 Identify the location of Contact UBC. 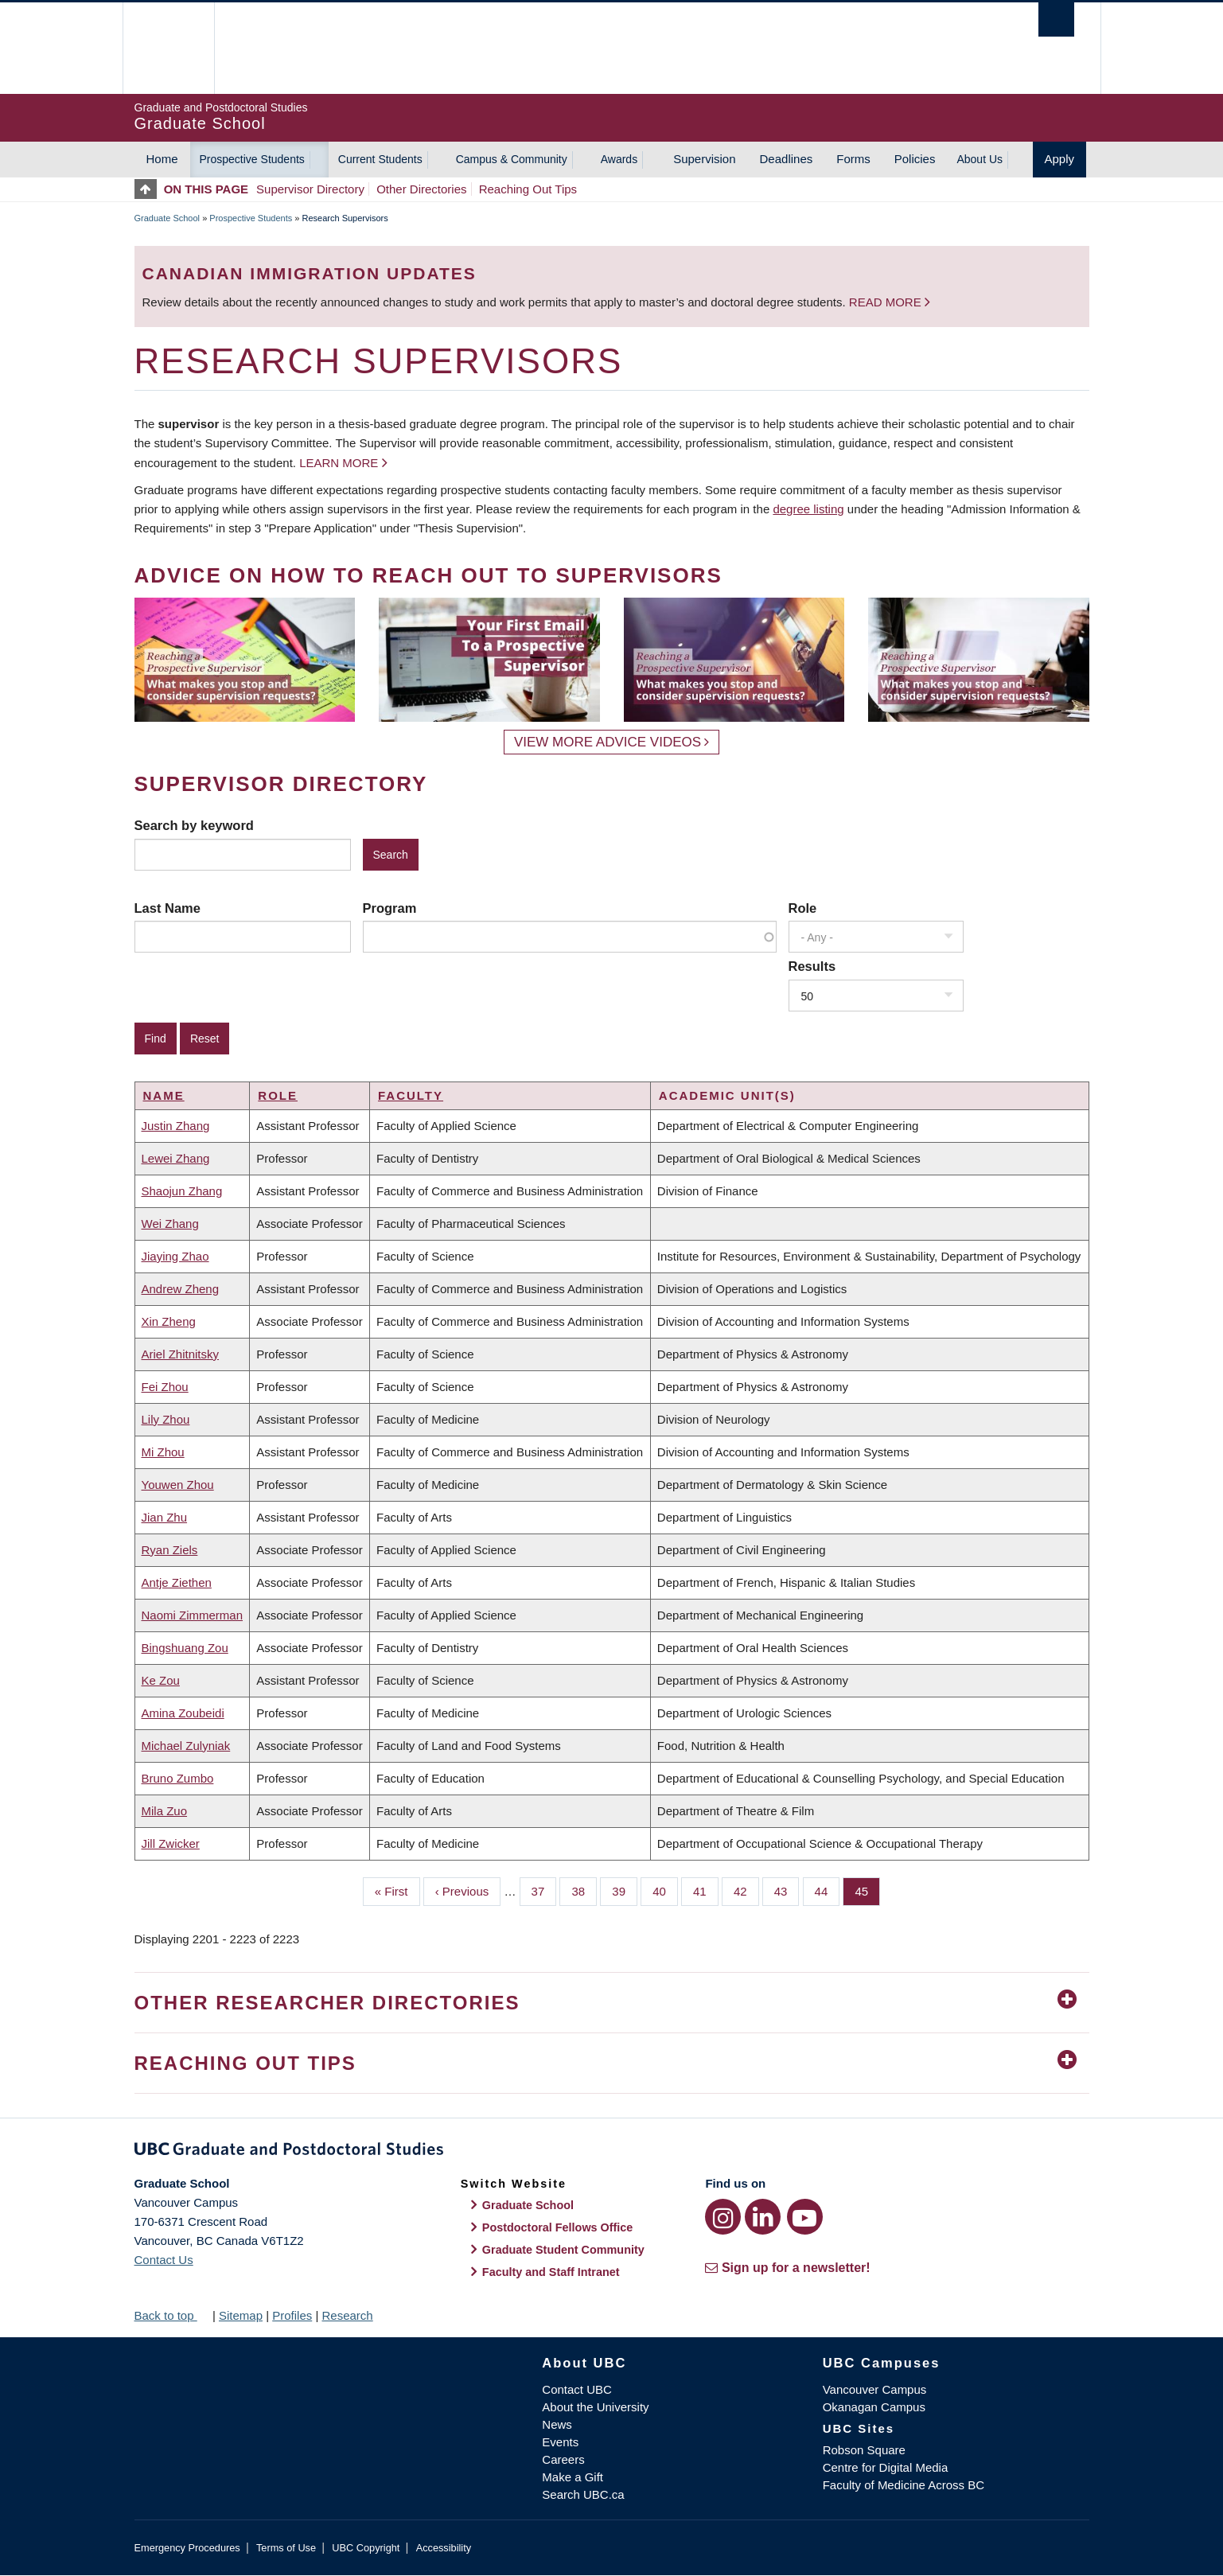
(577, 2389).